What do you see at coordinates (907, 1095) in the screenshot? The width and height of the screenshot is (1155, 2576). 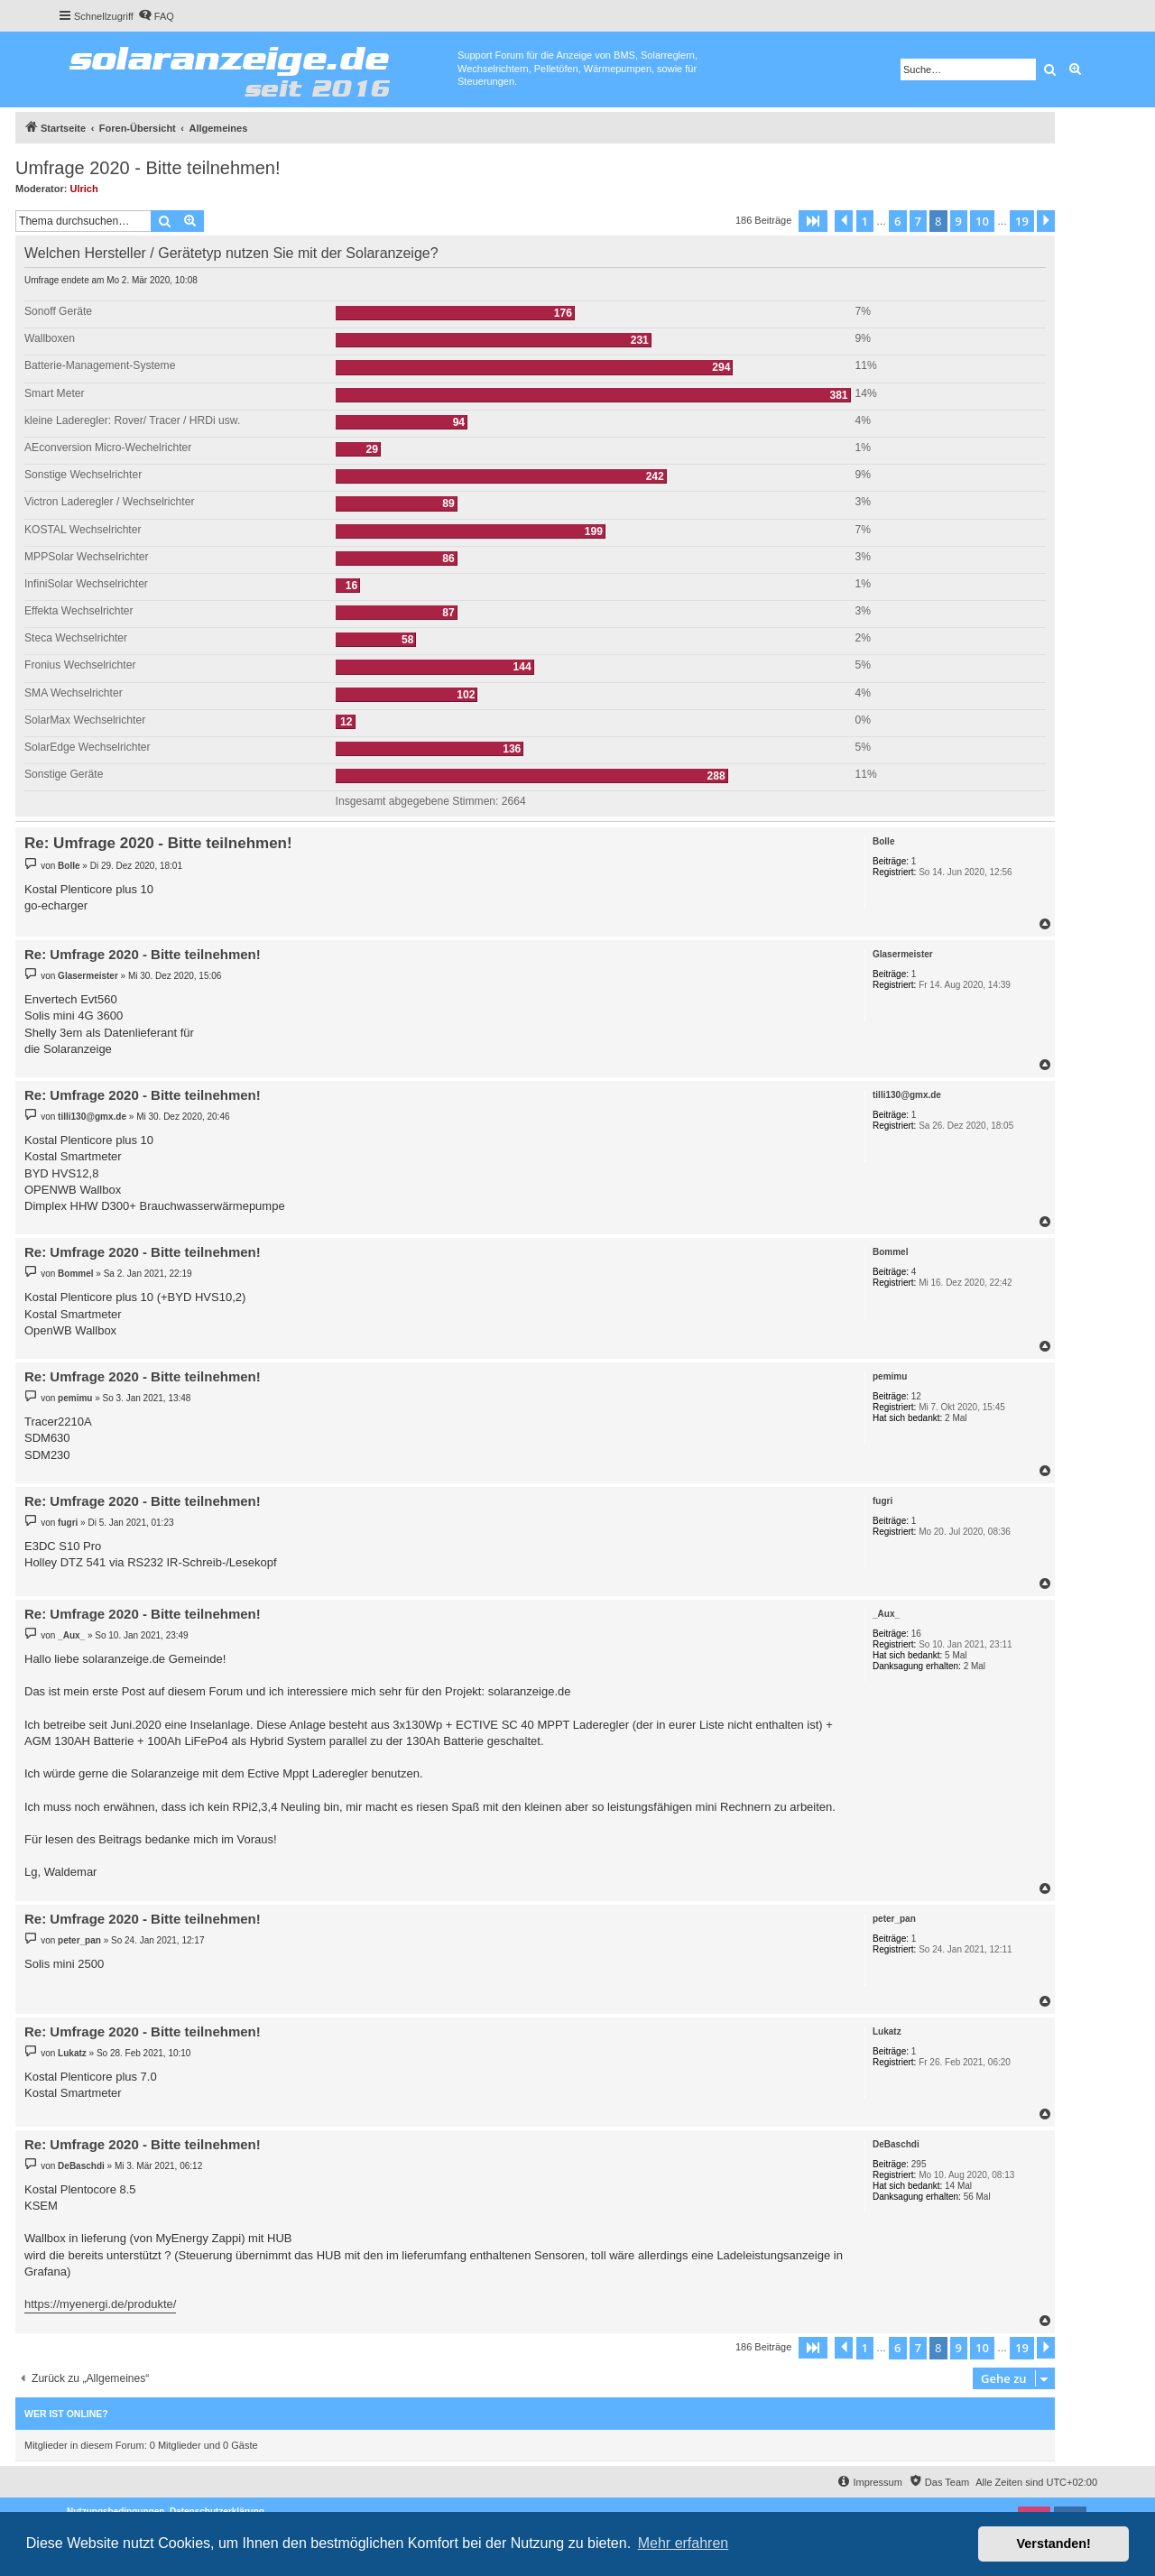 I see `tilli130@gmx.de` at bounding box center [907, 1095].